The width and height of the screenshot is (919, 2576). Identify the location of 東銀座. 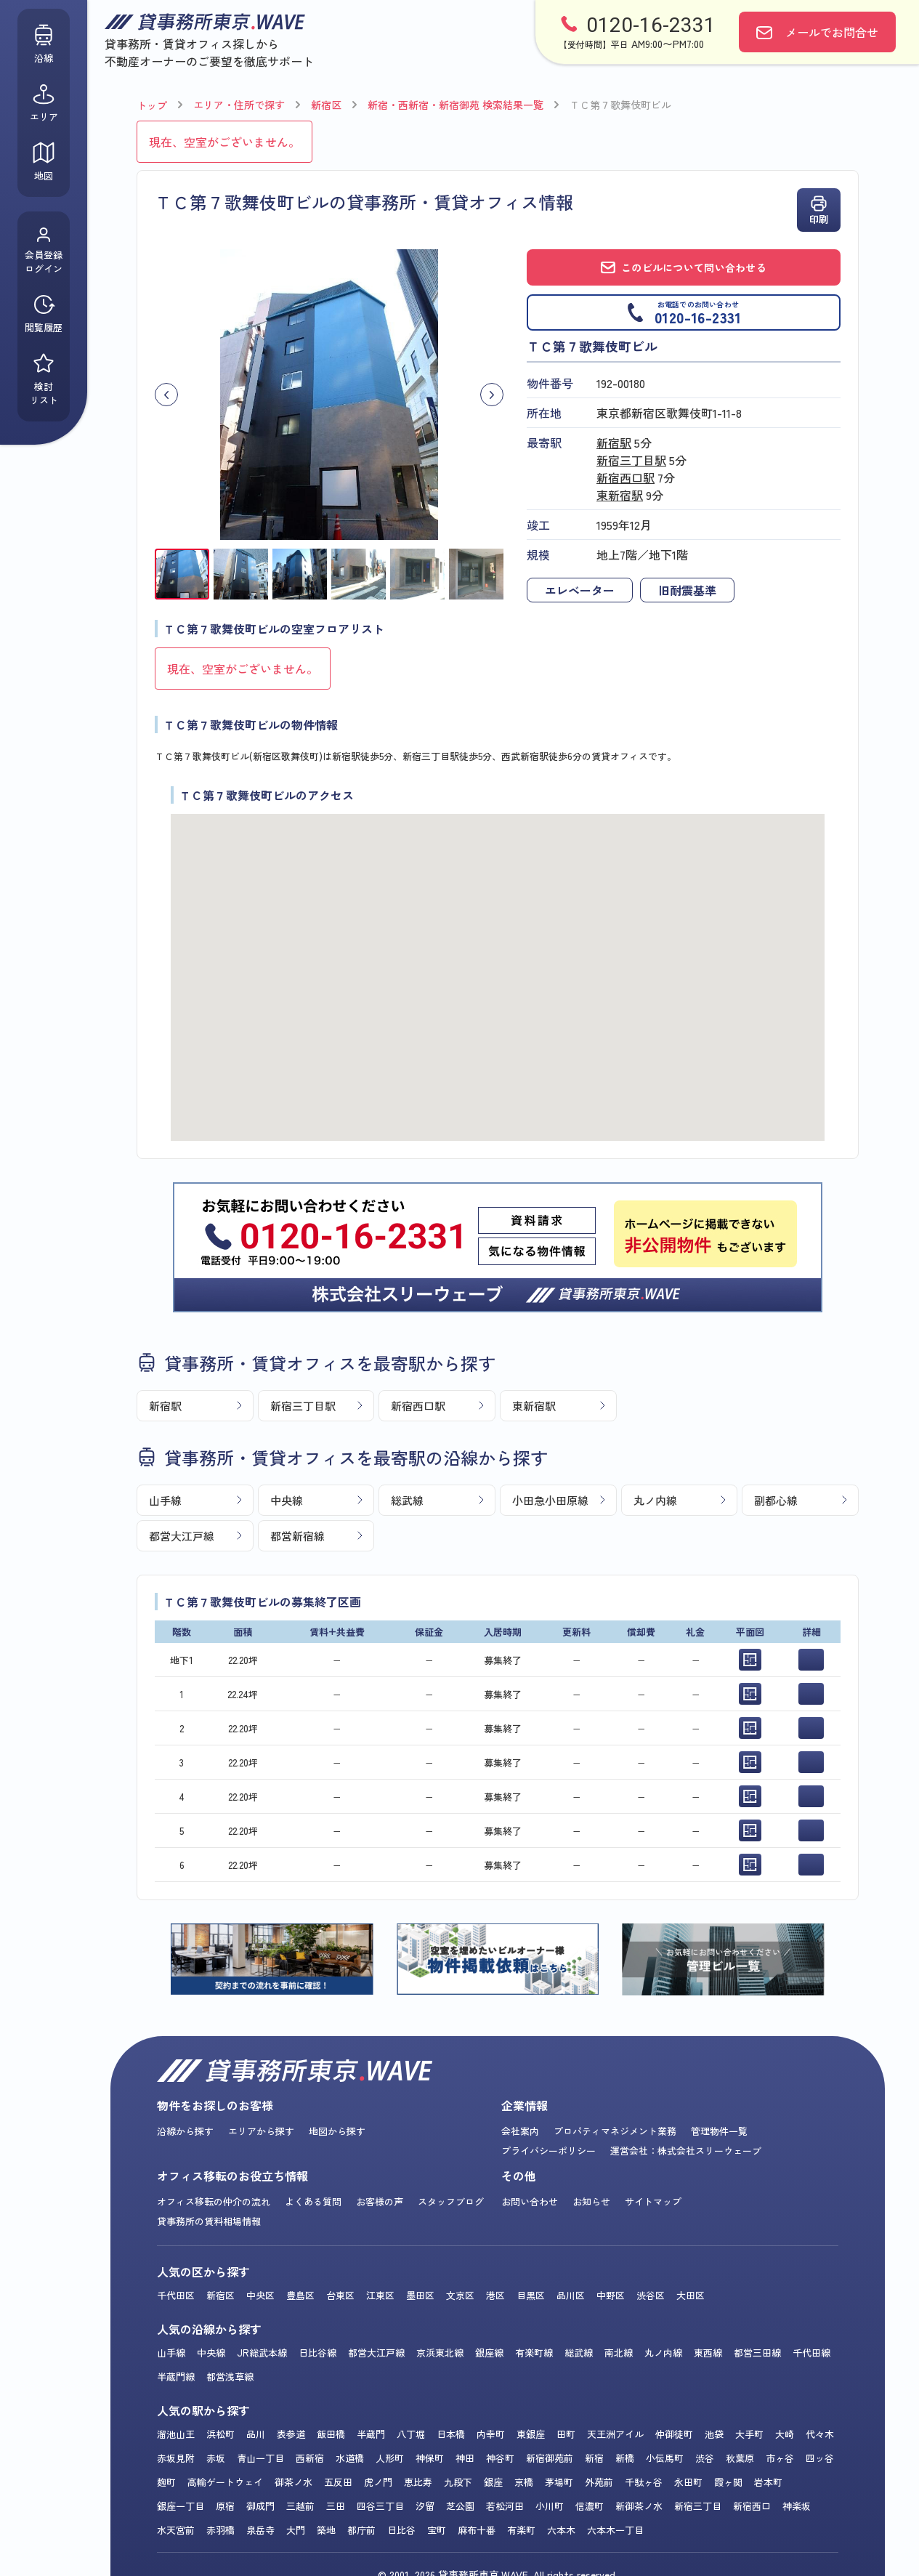
(531, 2434).